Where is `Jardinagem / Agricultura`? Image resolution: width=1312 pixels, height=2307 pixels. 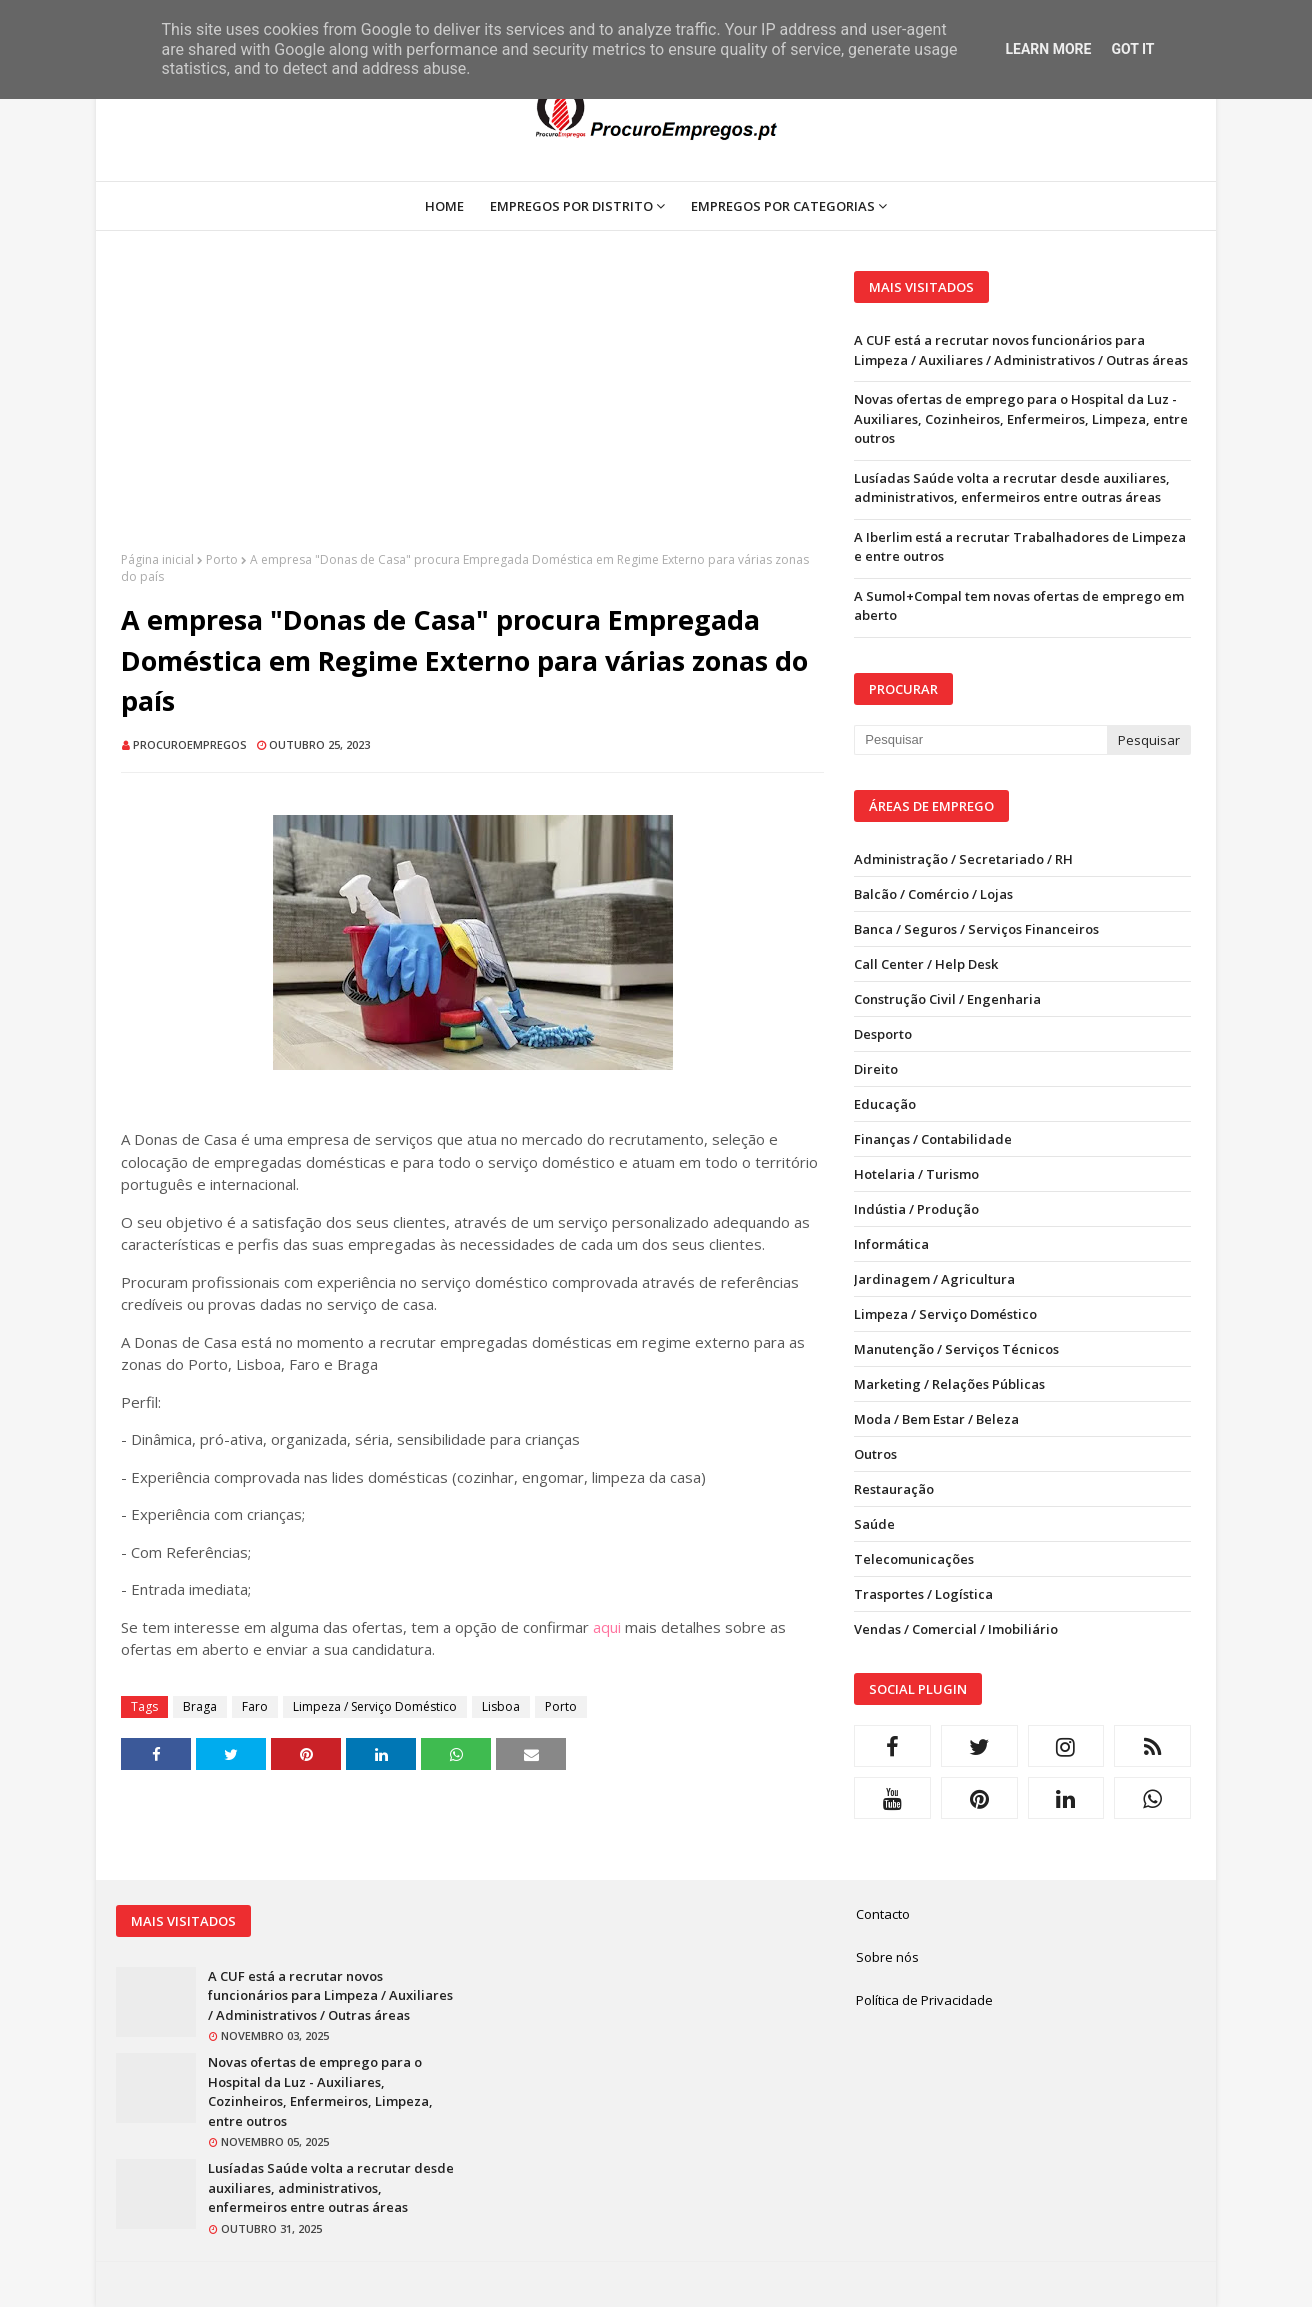 Jardinagem / Agricultura is located at coordinates (934, 1279).